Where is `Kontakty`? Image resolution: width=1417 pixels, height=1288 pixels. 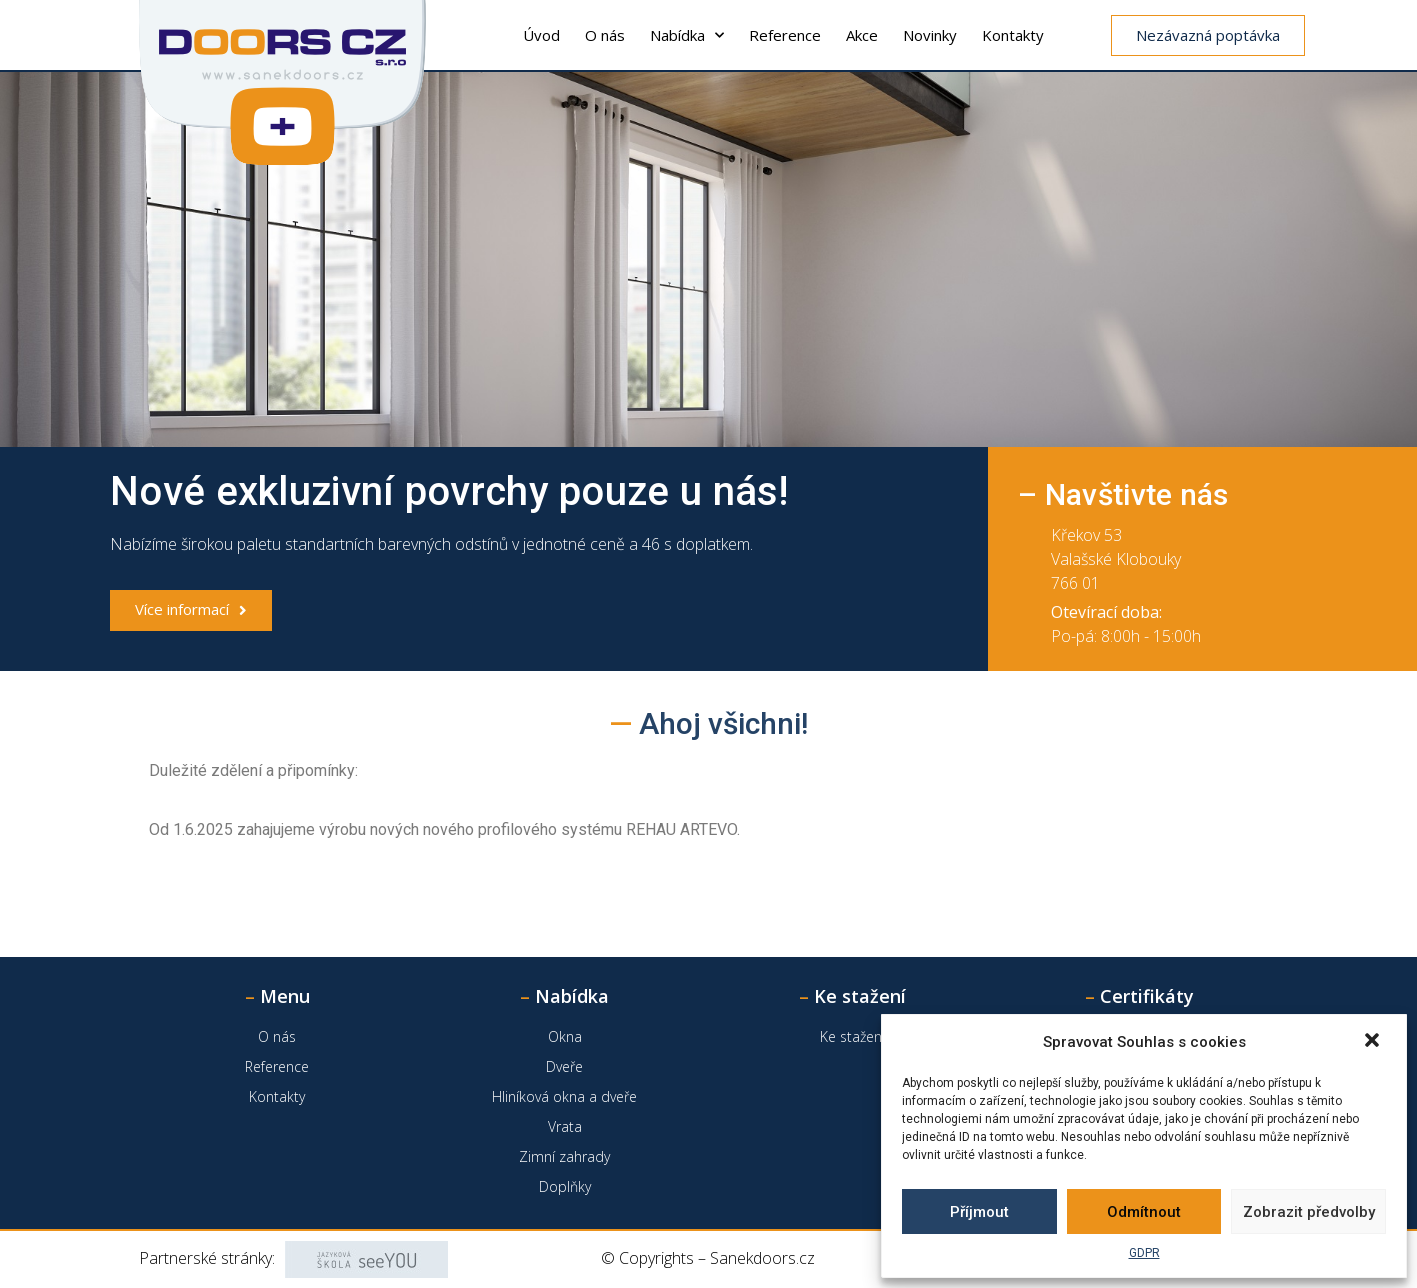
Kontakty is located at coordinates (1013, 35).